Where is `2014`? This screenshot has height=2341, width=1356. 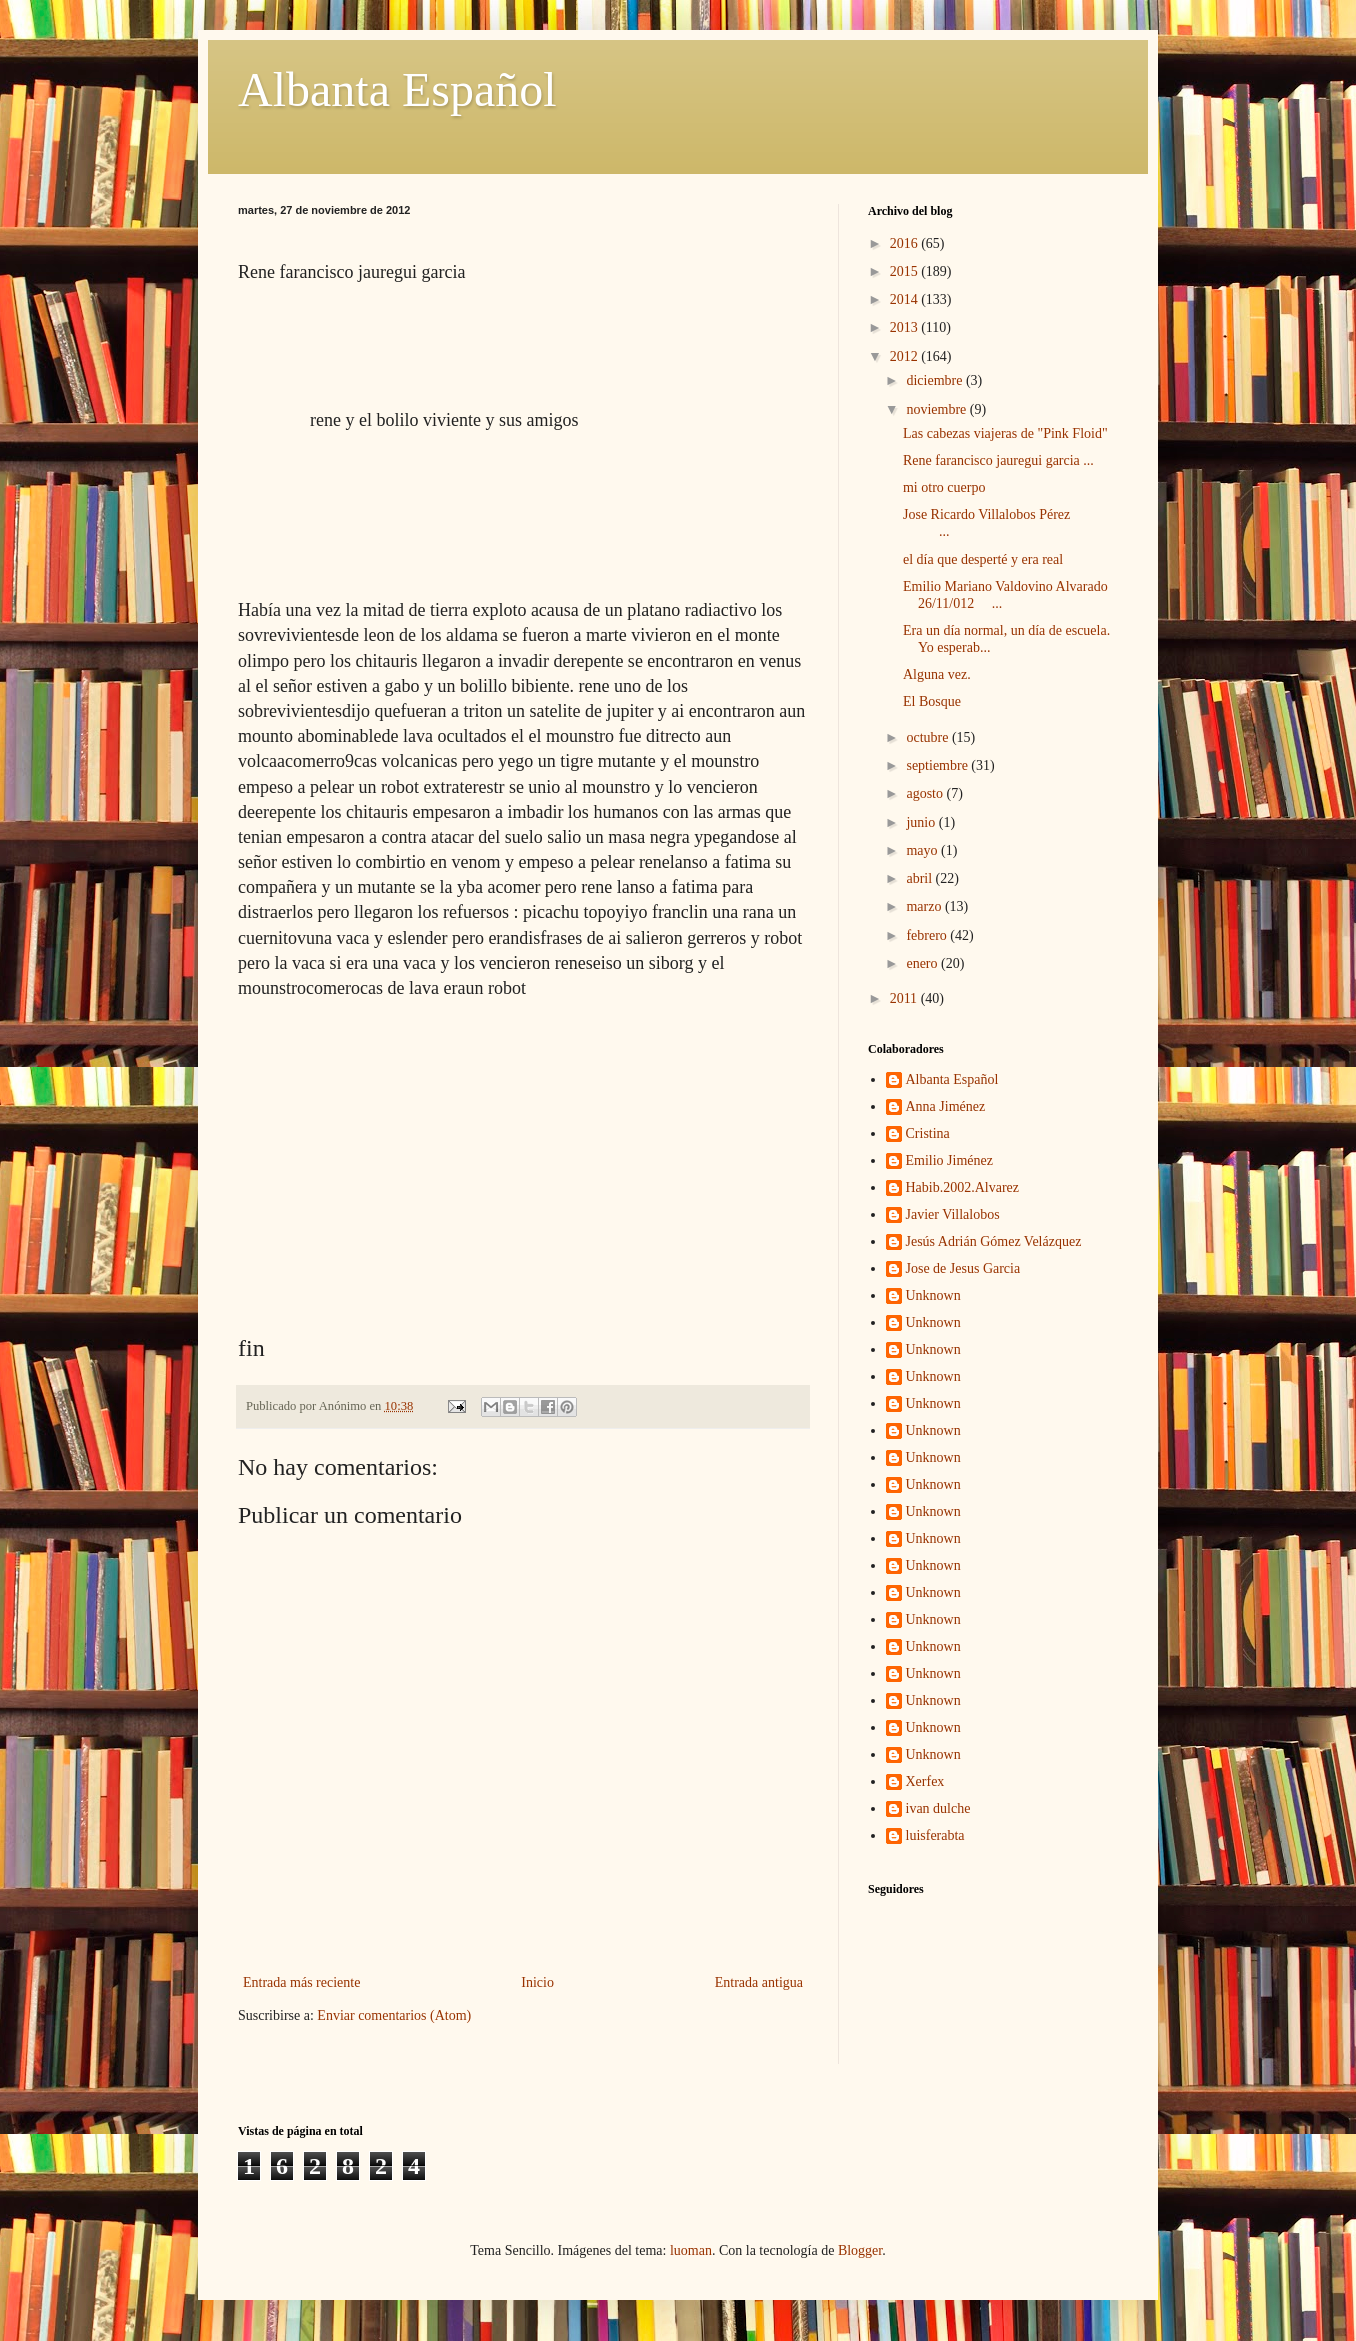
2014 is located at coordinates (906, 299).